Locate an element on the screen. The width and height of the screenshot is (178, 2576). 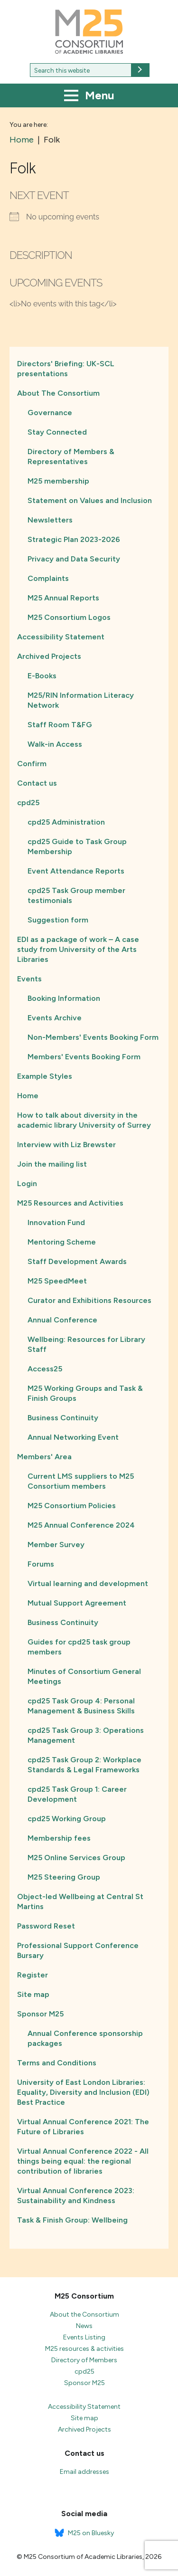
Professional Support Conference Bursary is located at coordinates (78, 1950).